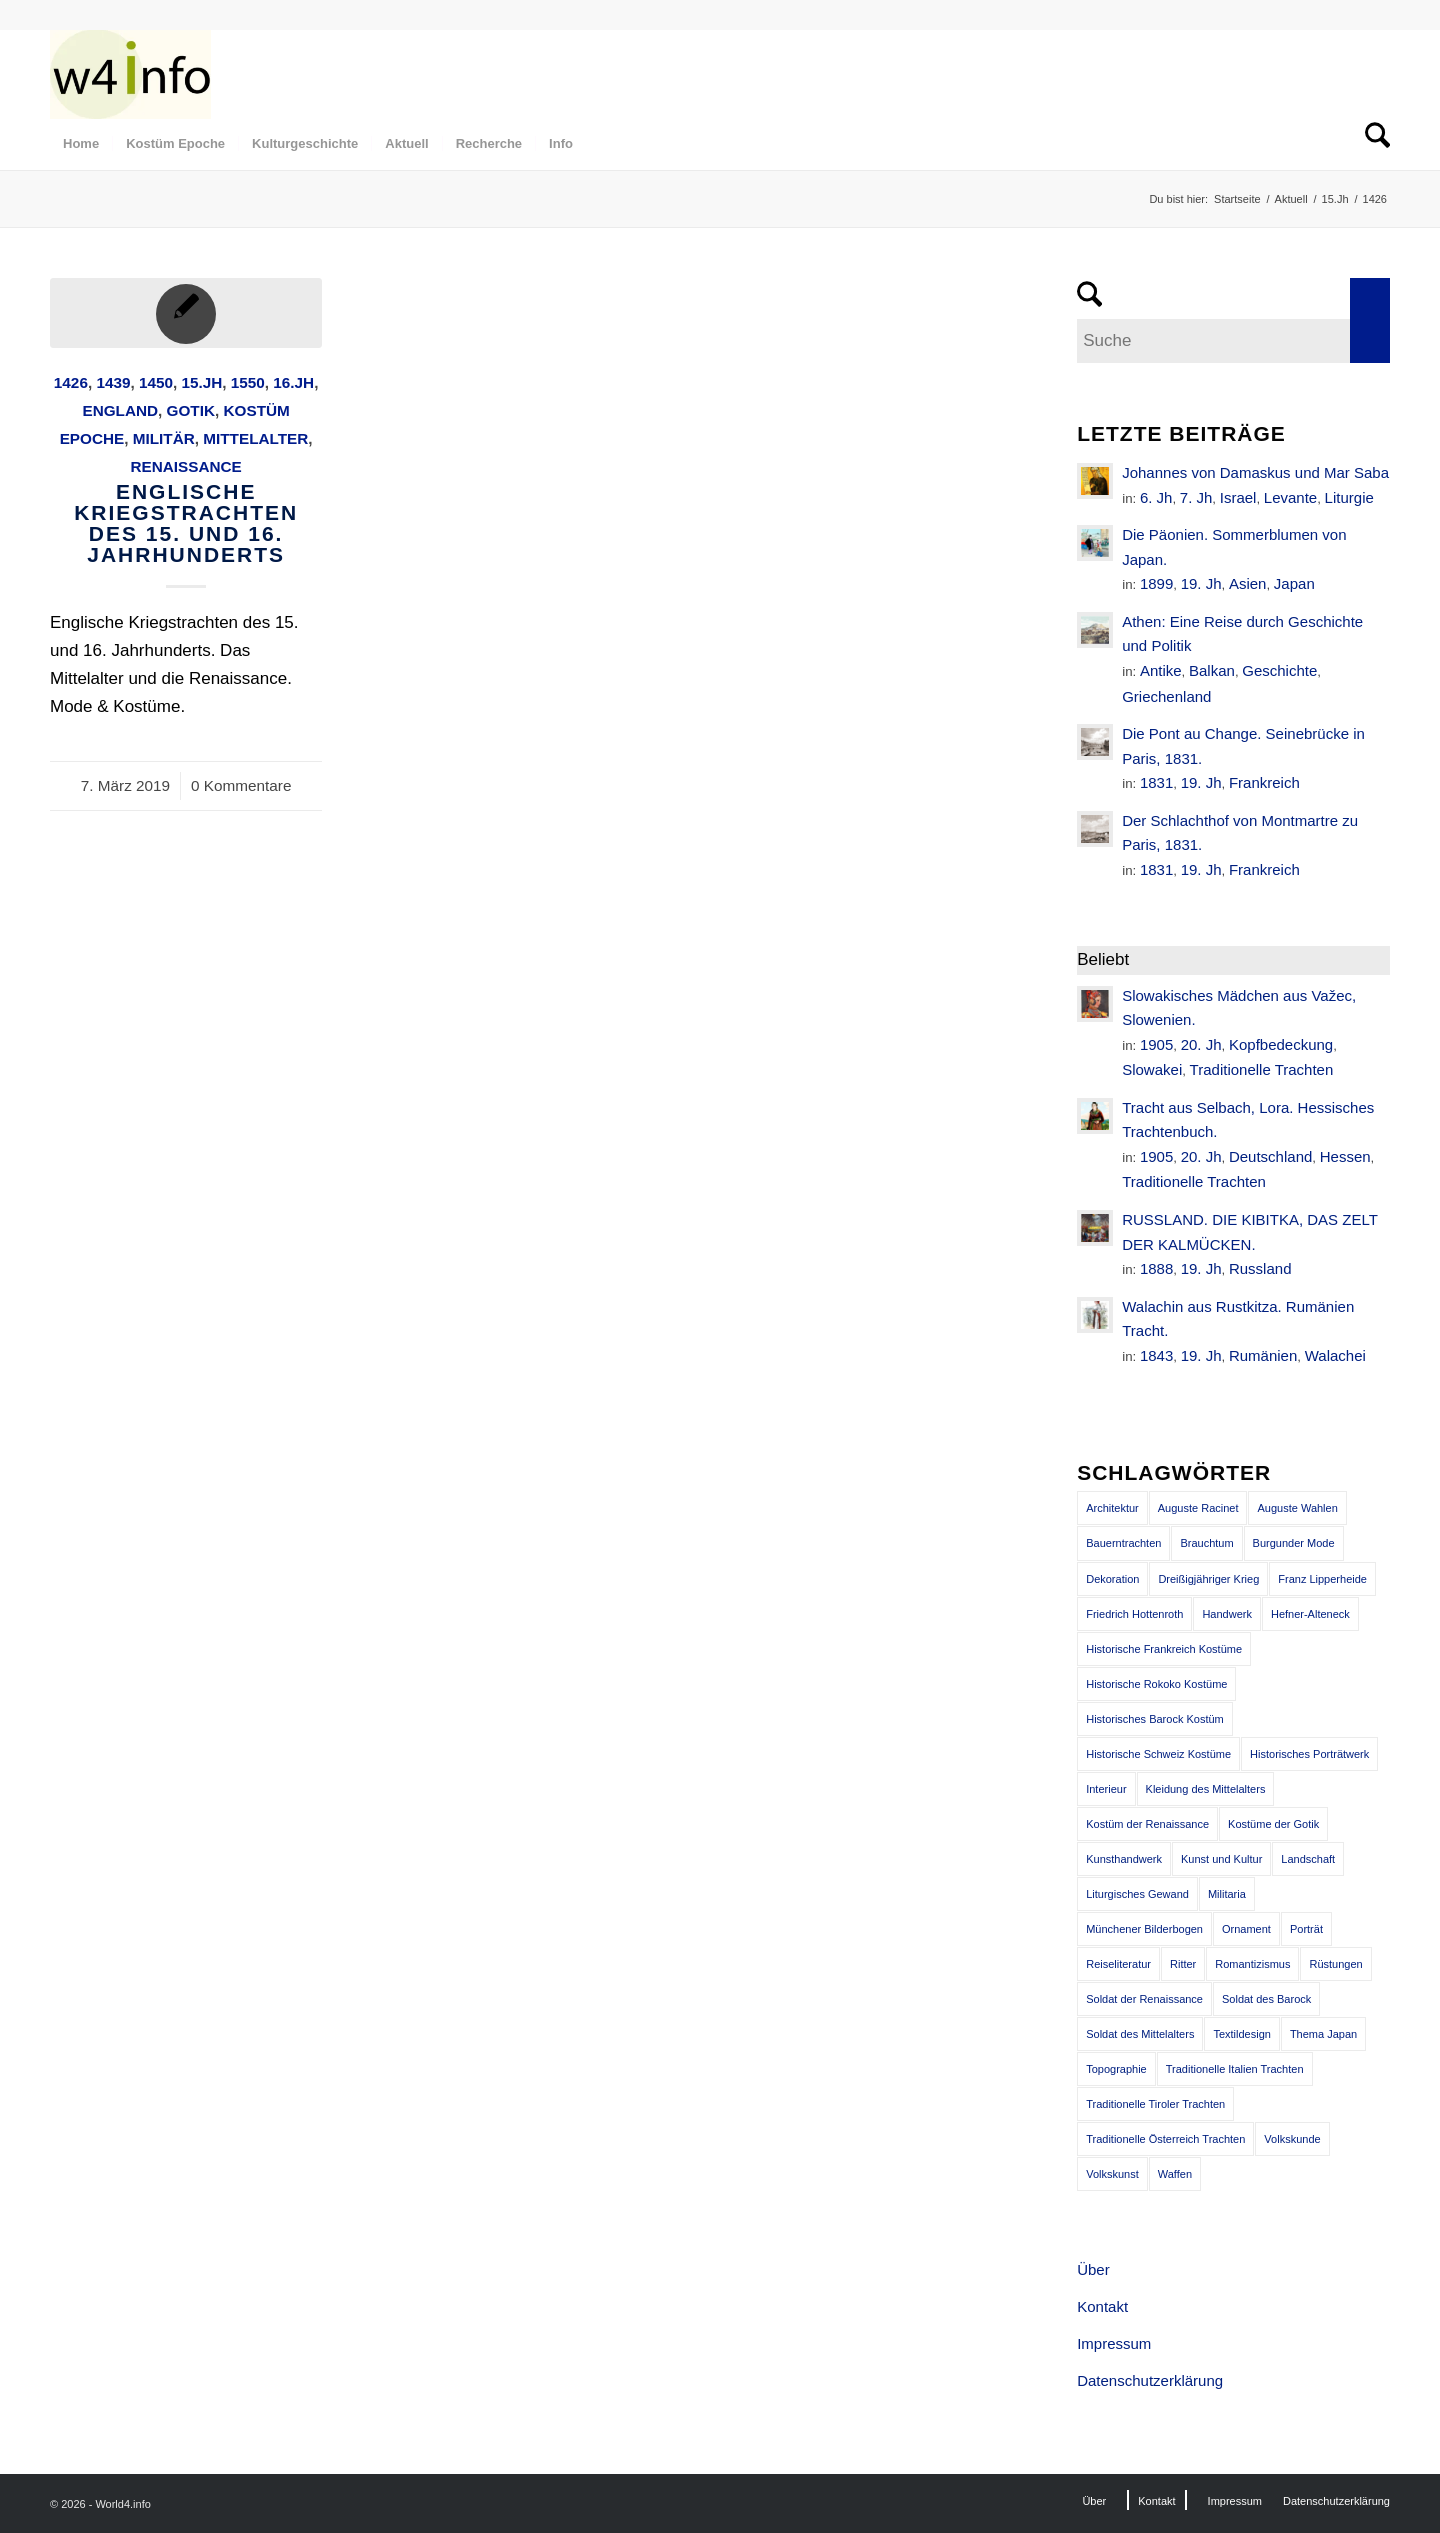 This screenshot has height=2533, width=1440. What do you see at coordinates (1264, 782) in the screenshot?
I see `Frankreich` at bounding box center [1264, 782].